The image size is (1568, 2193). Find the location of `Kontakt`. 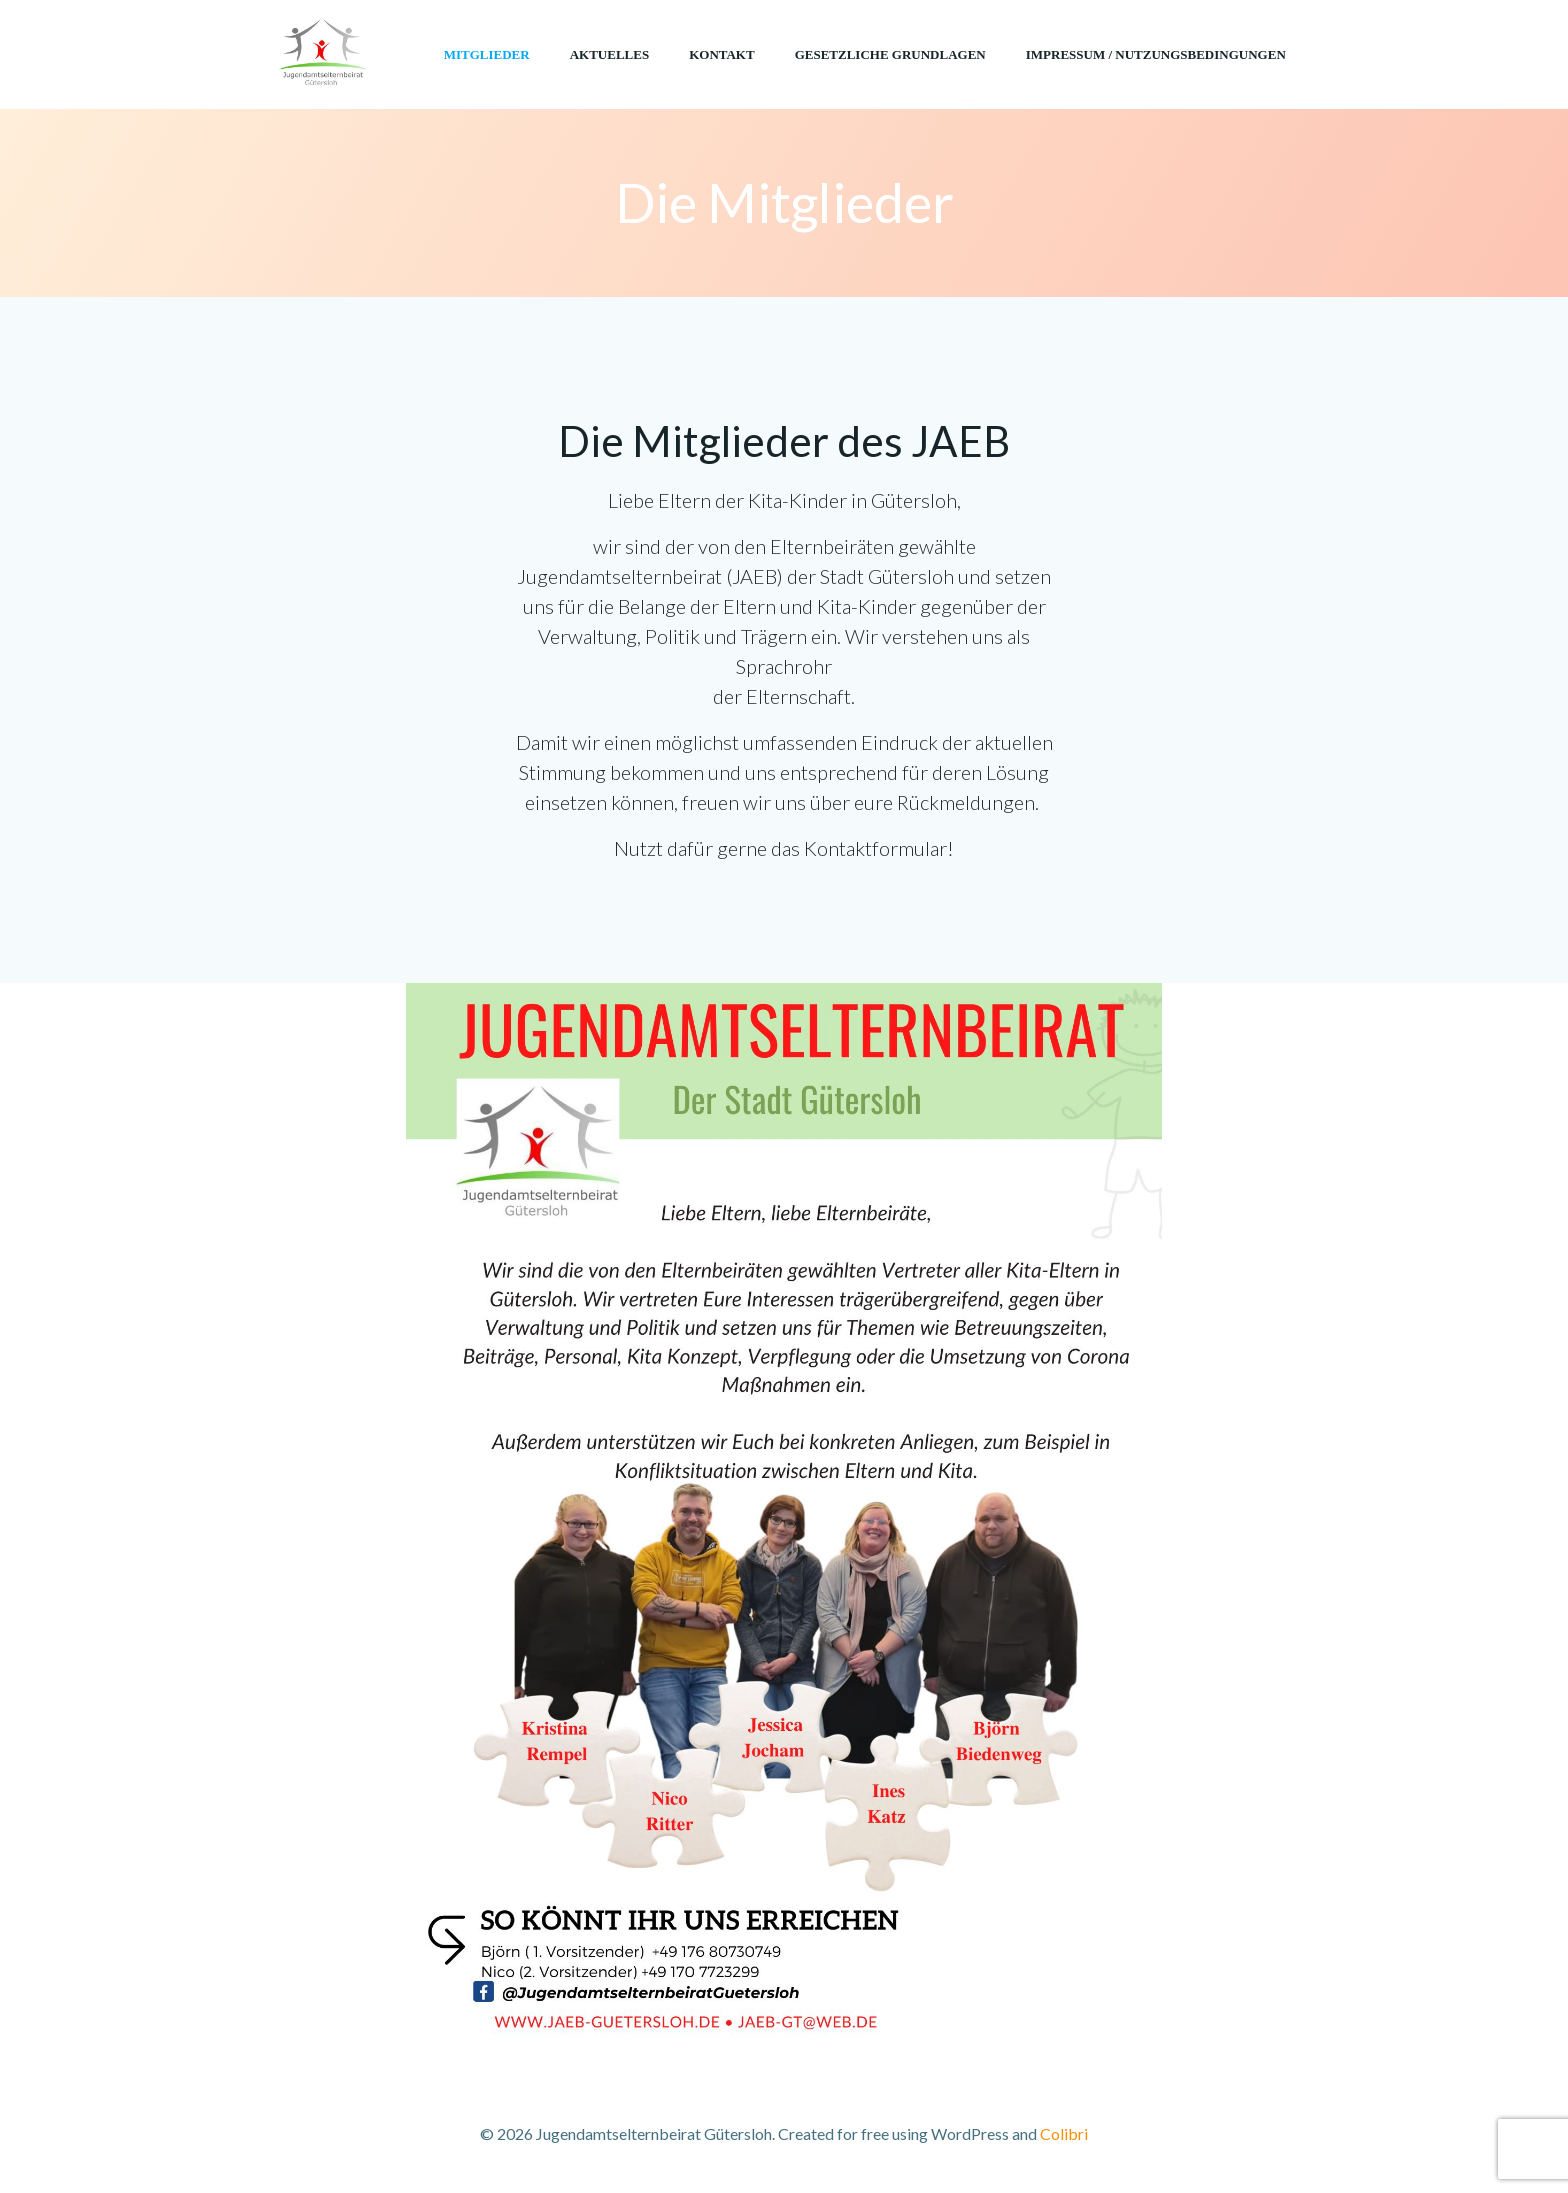

Kontakt is located at coordinates (722, 54).